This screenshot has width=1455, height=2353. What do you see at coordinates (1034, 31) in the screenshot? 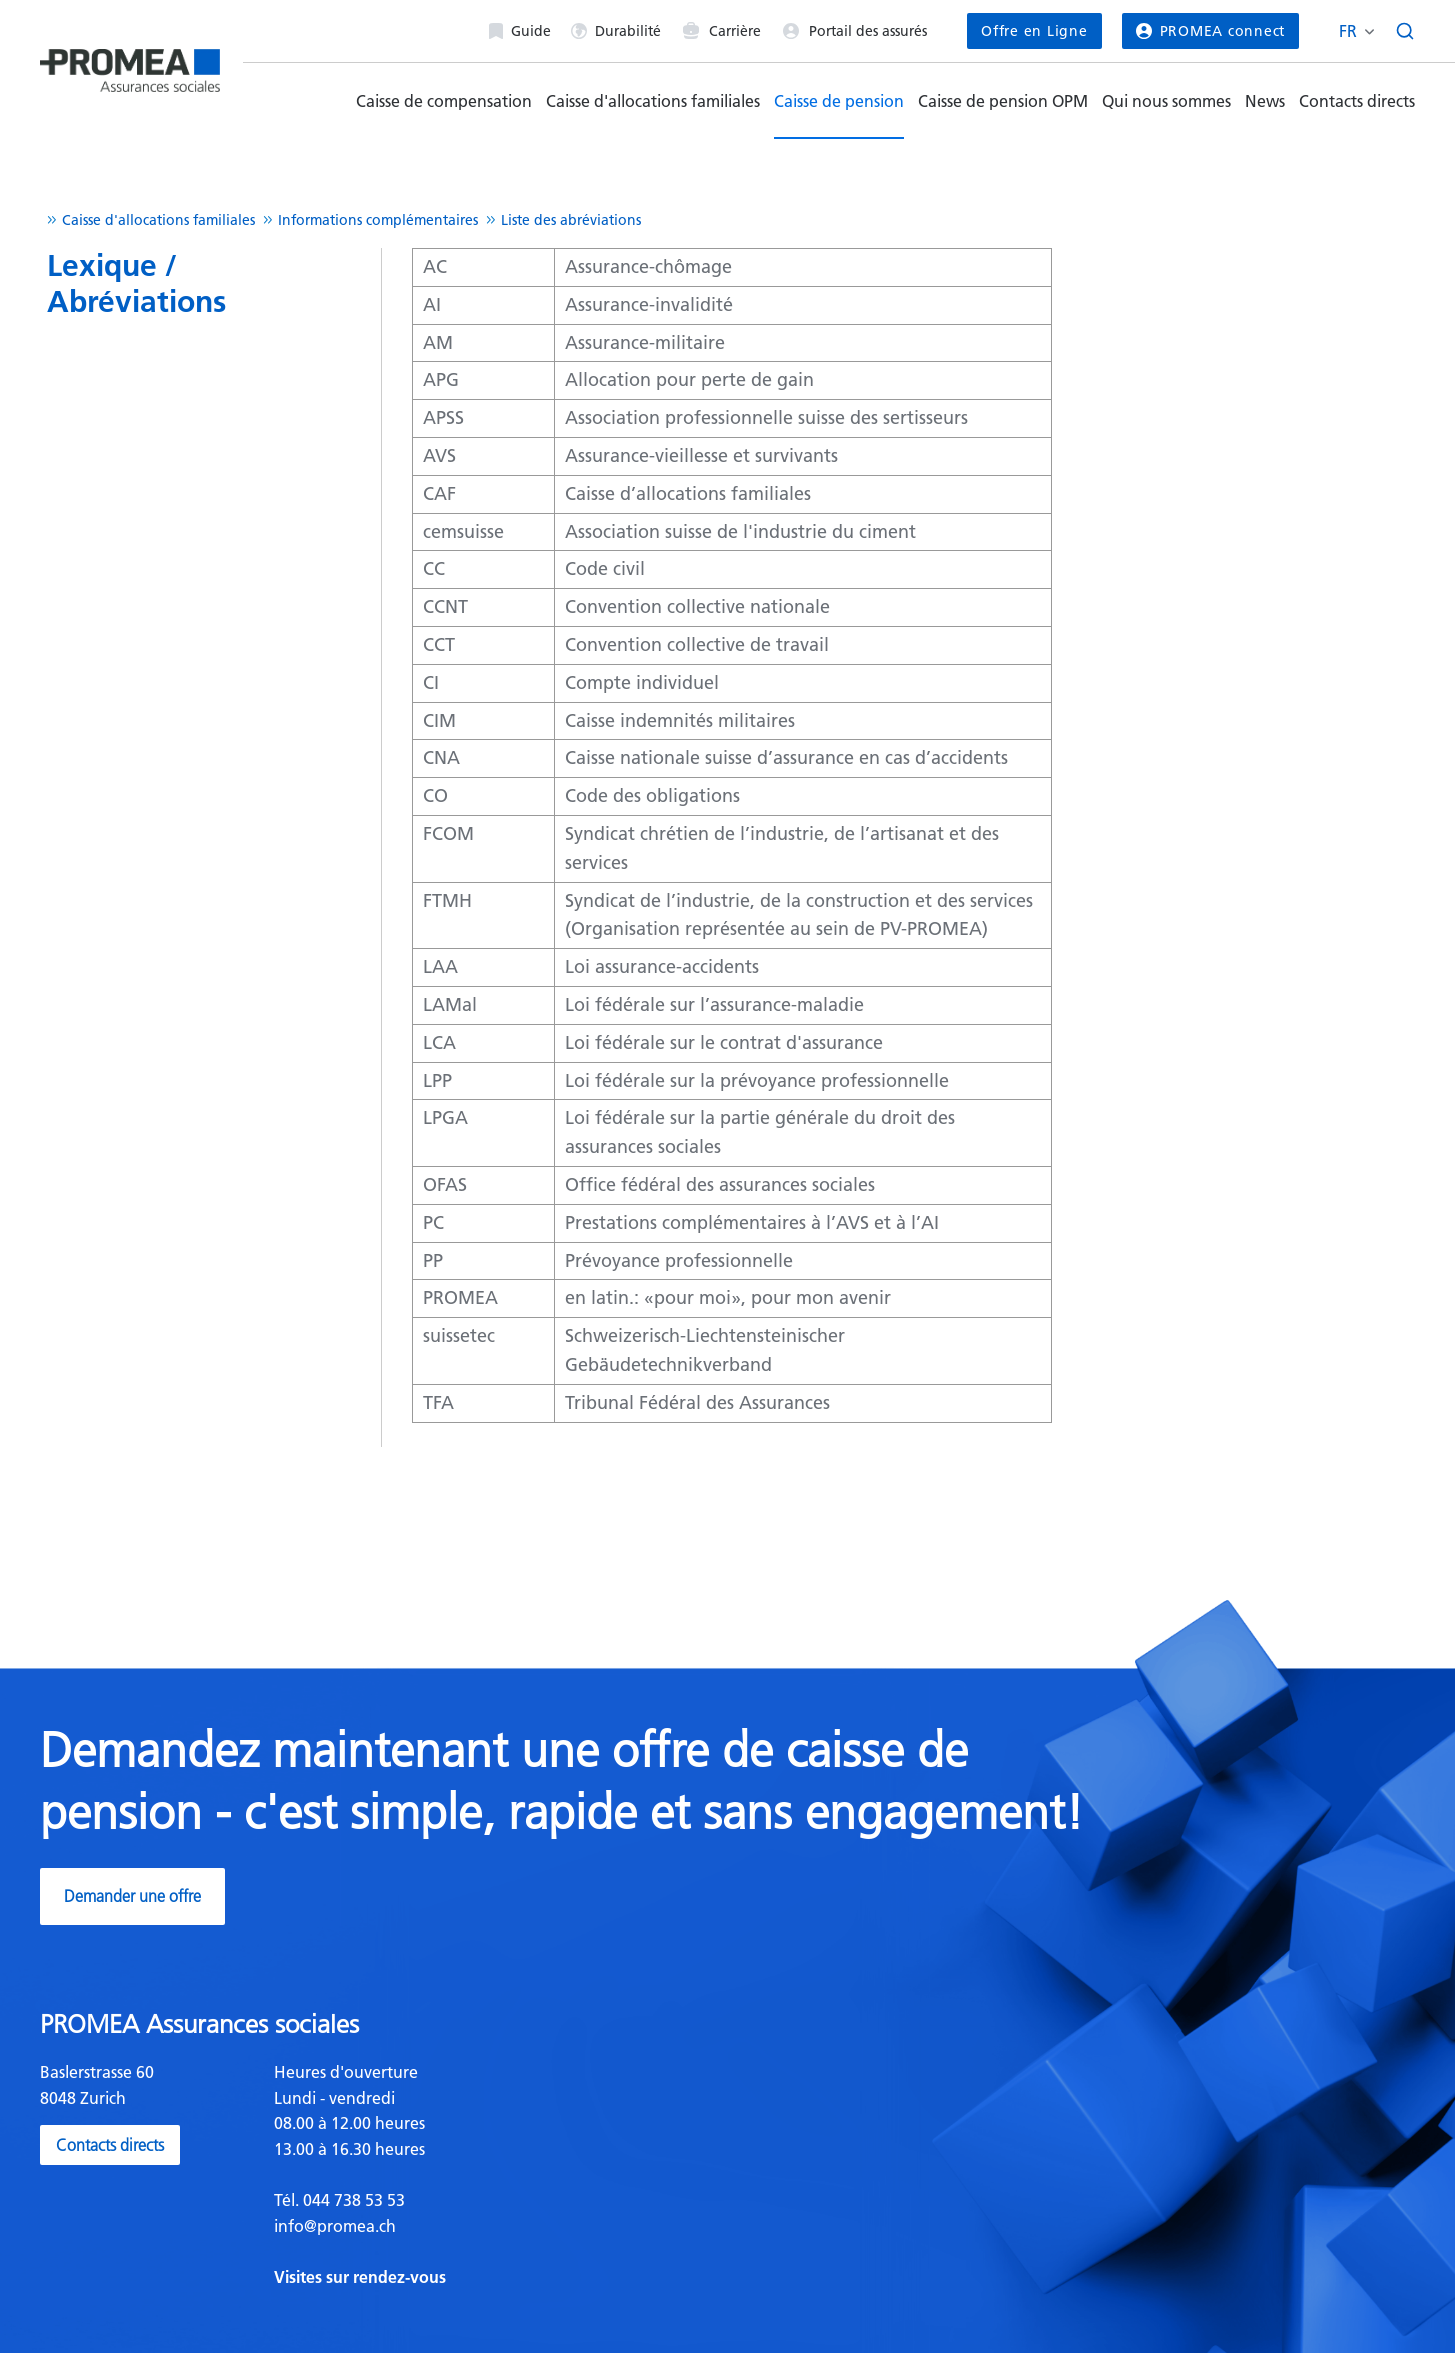
I see `Offre en Ligne` at bounding box center [1034, 31].